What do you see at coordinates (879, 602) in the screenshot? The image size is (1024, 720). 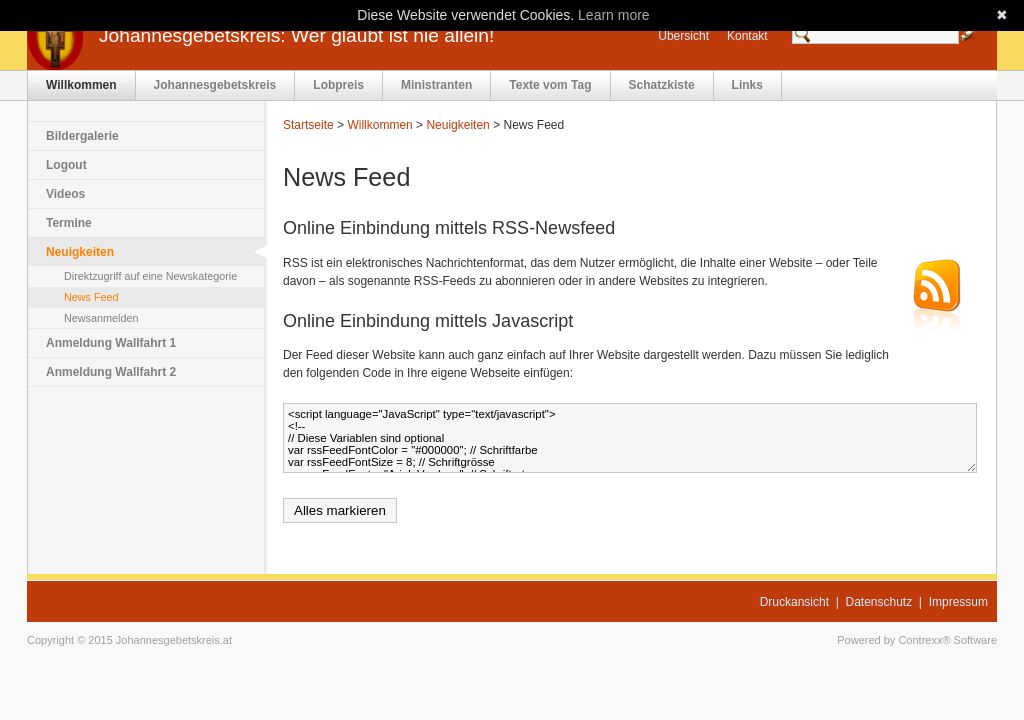 I see `Datenschutz` at bounding box center [879, 602].